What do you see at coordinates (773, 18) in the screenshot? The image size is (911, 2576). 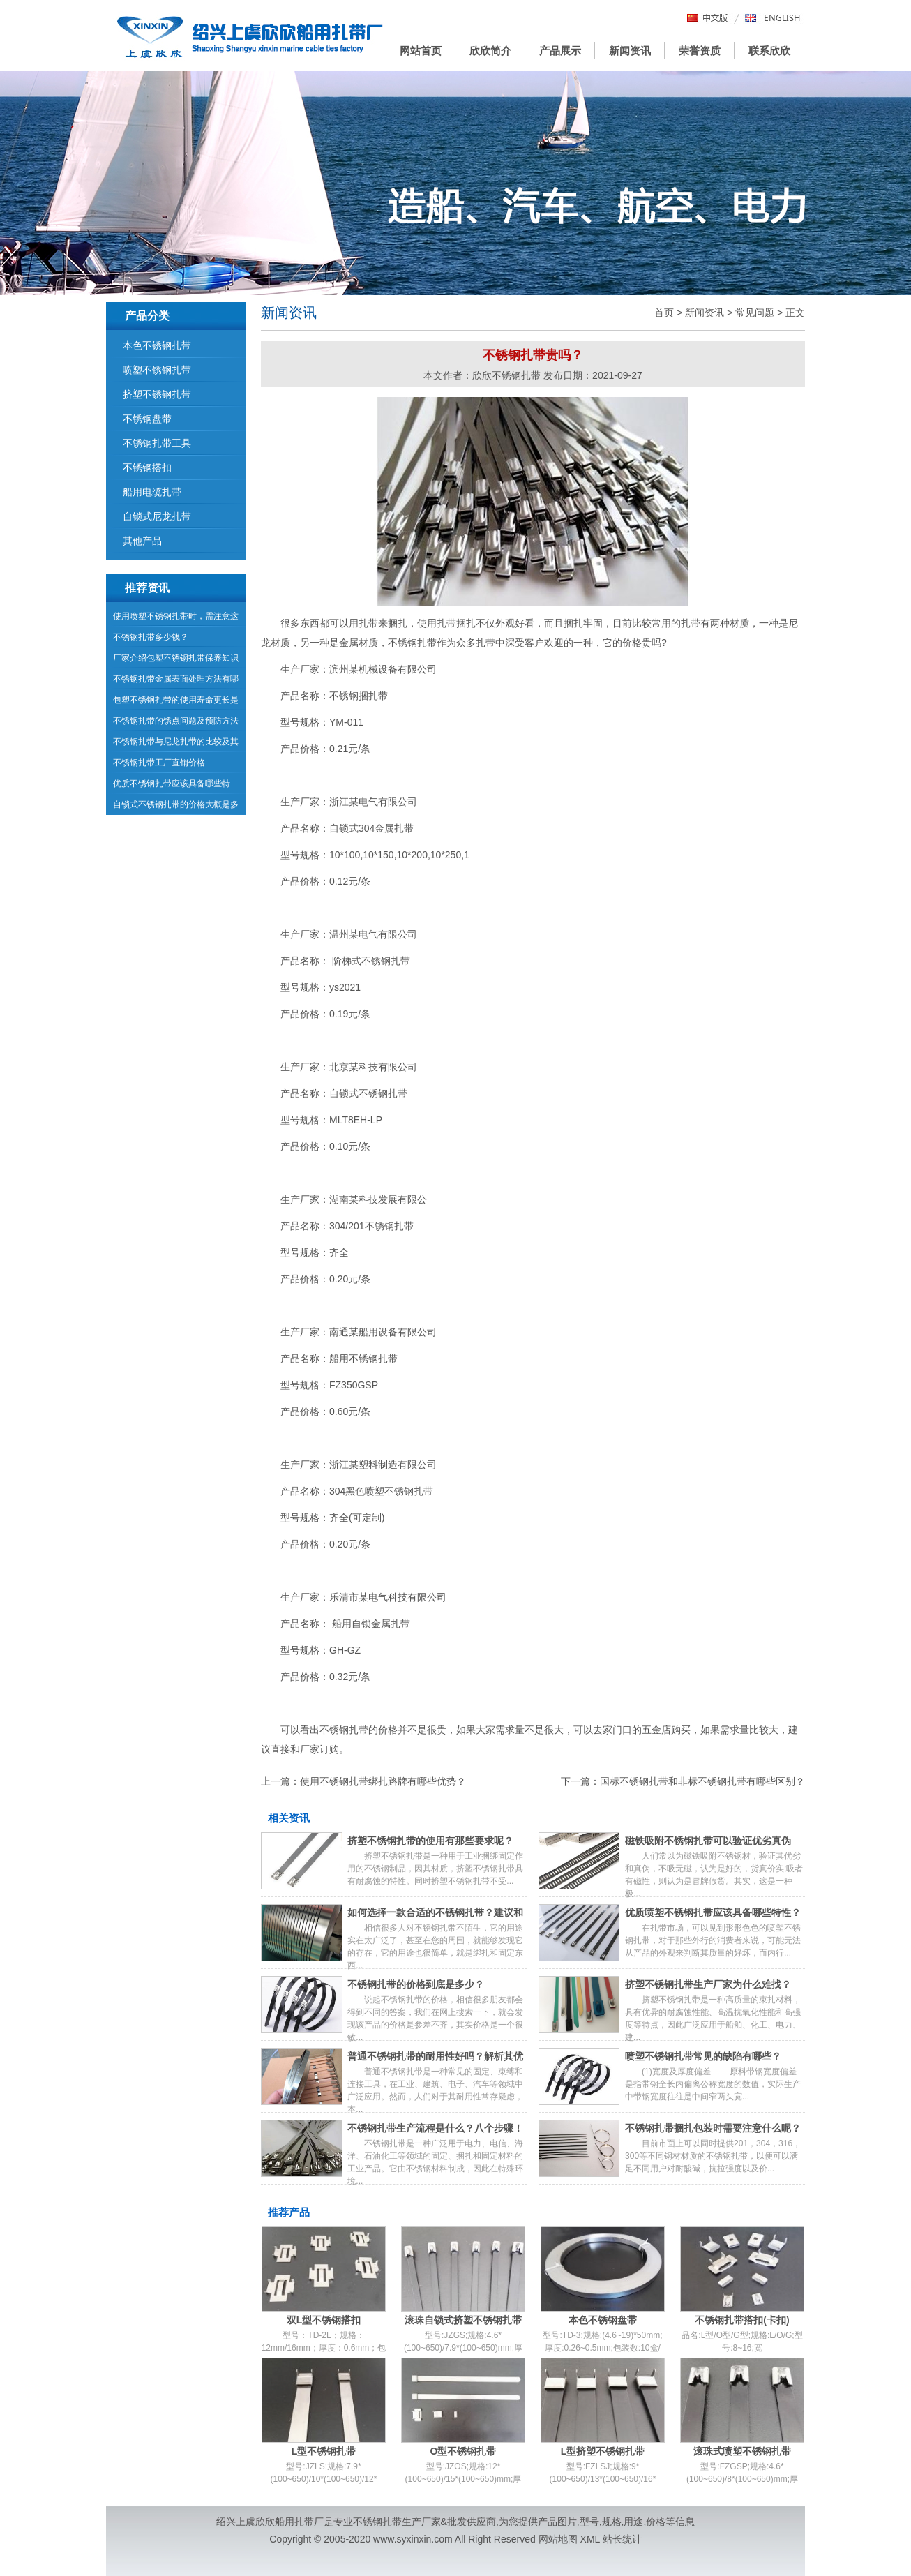 I see `English` at bounding box center [773, 18].